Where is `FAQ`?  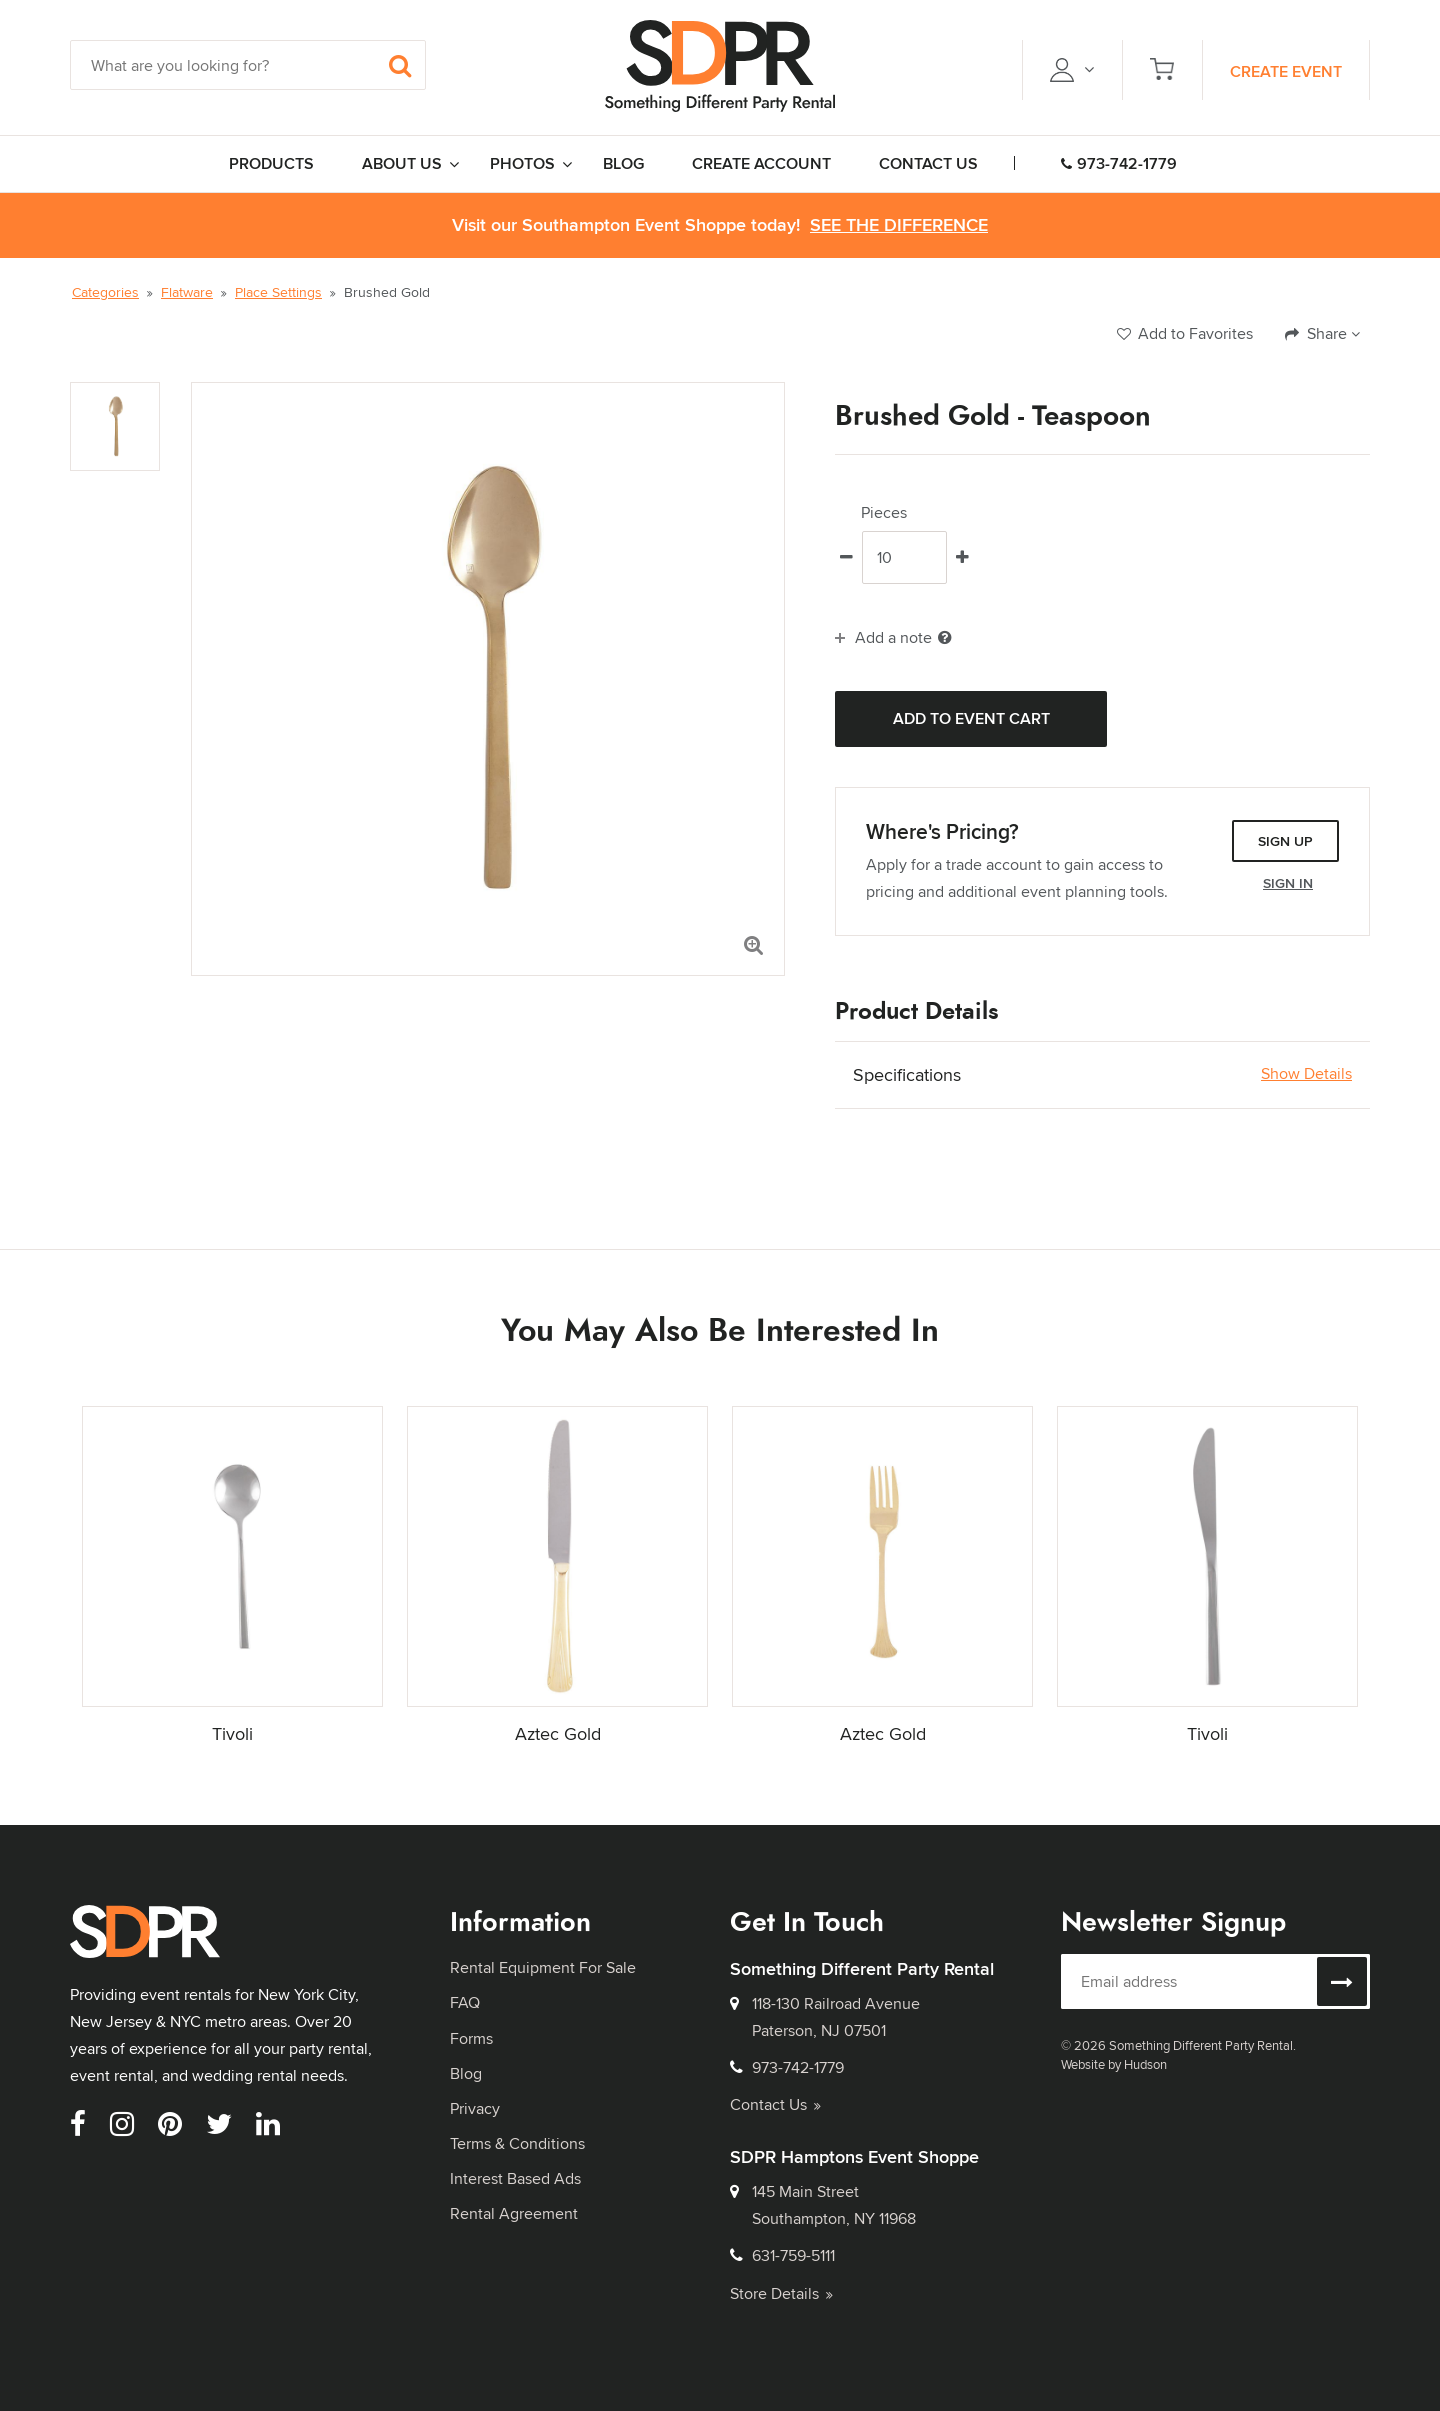 FAQ is located at coordinates (465, 2002).